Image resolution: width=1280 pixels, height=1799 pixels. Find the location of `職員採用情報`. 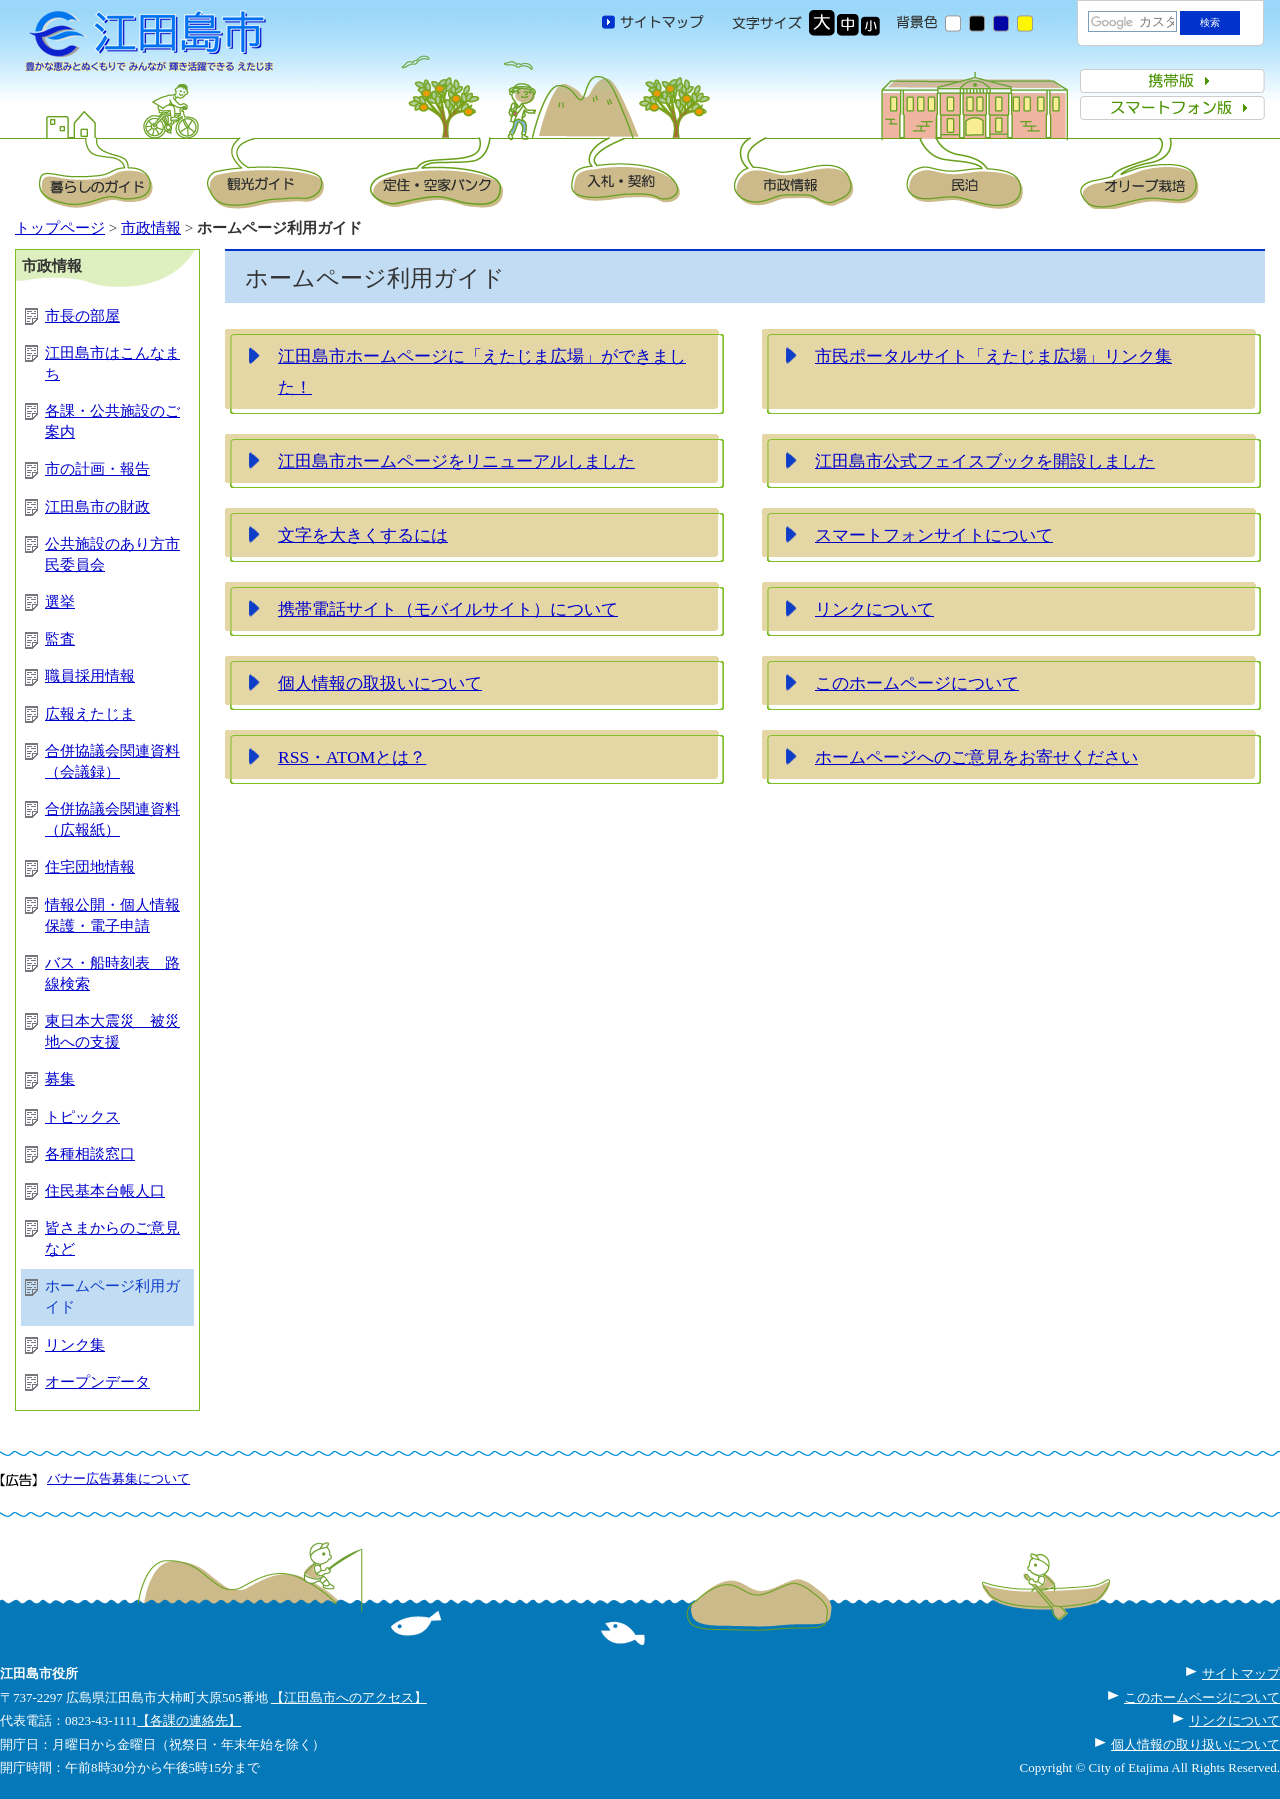

職員採用情報 is located at coordinates (90, 676).